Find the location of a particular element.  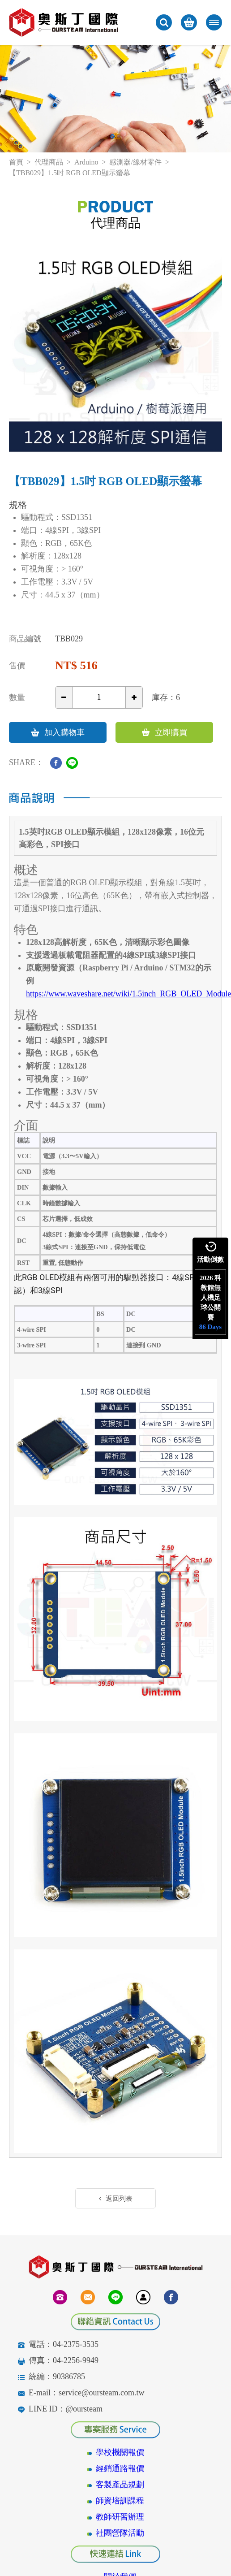

感測器/線材零件 is located at coordinates (135, 162).